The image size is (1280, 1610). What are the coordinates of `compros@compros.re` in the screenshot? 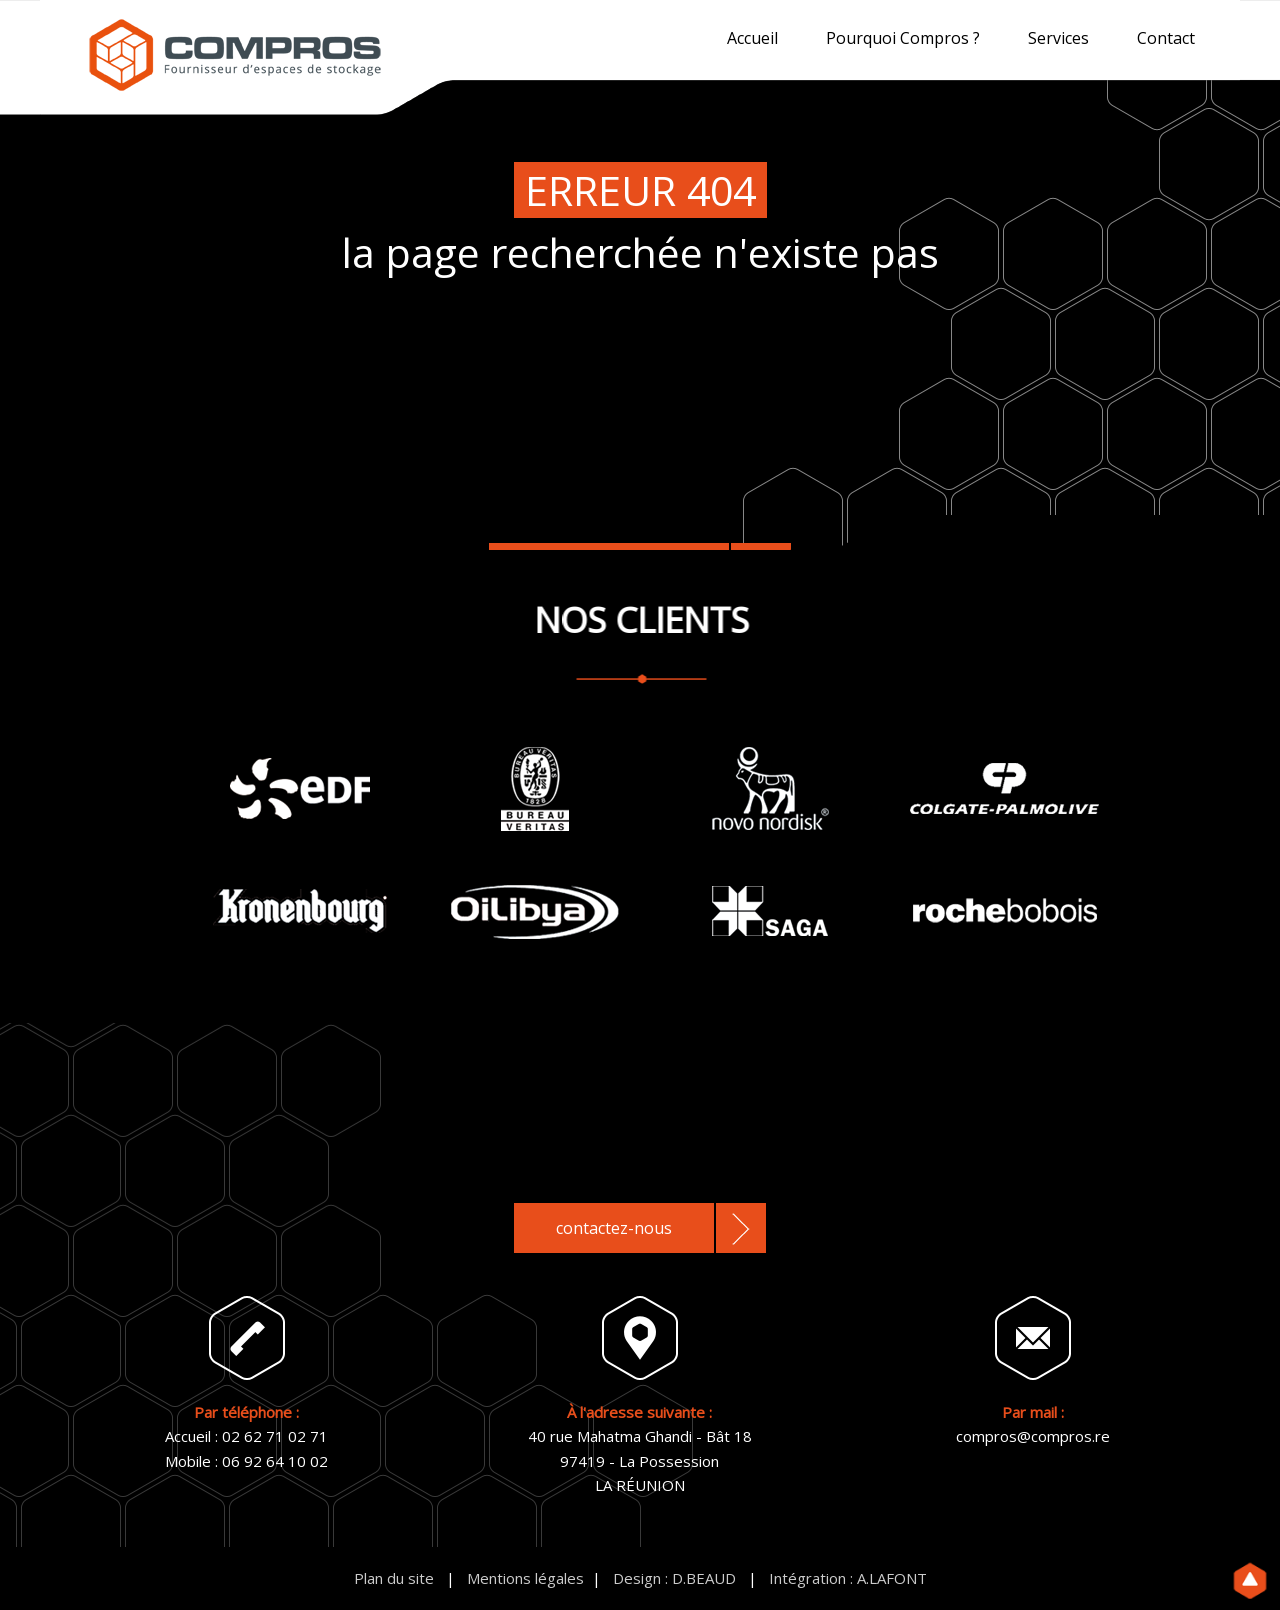 It's located at (1033, 1436).